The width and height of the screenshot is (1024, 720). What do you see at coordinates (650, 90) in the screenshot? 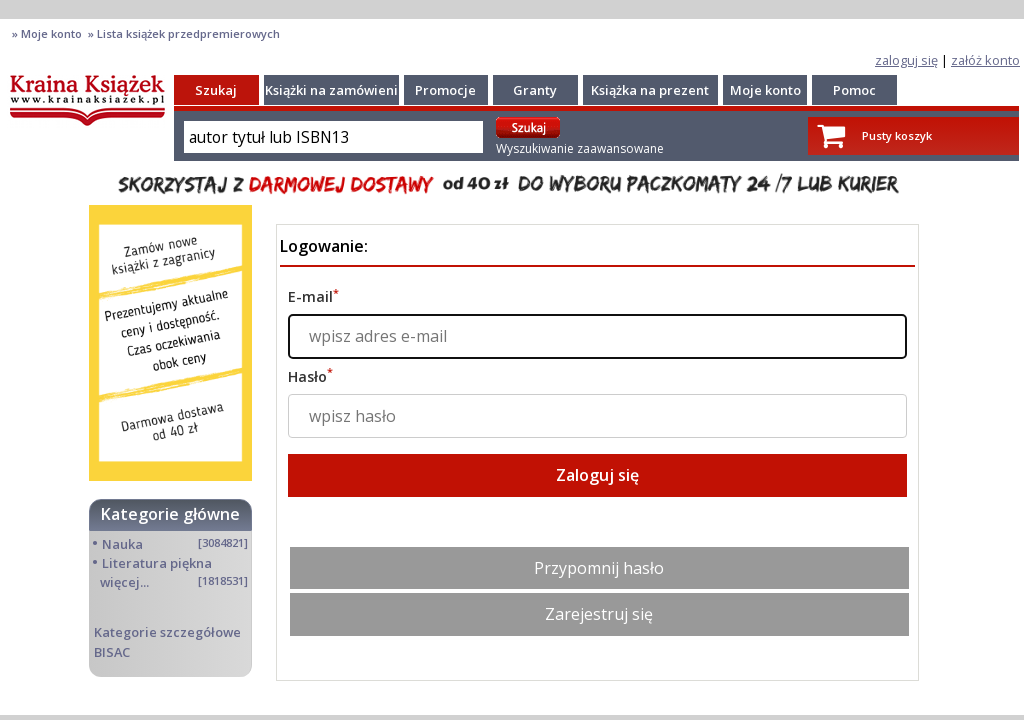
I see `Książka na prezent` at bounding box center [650, 90].